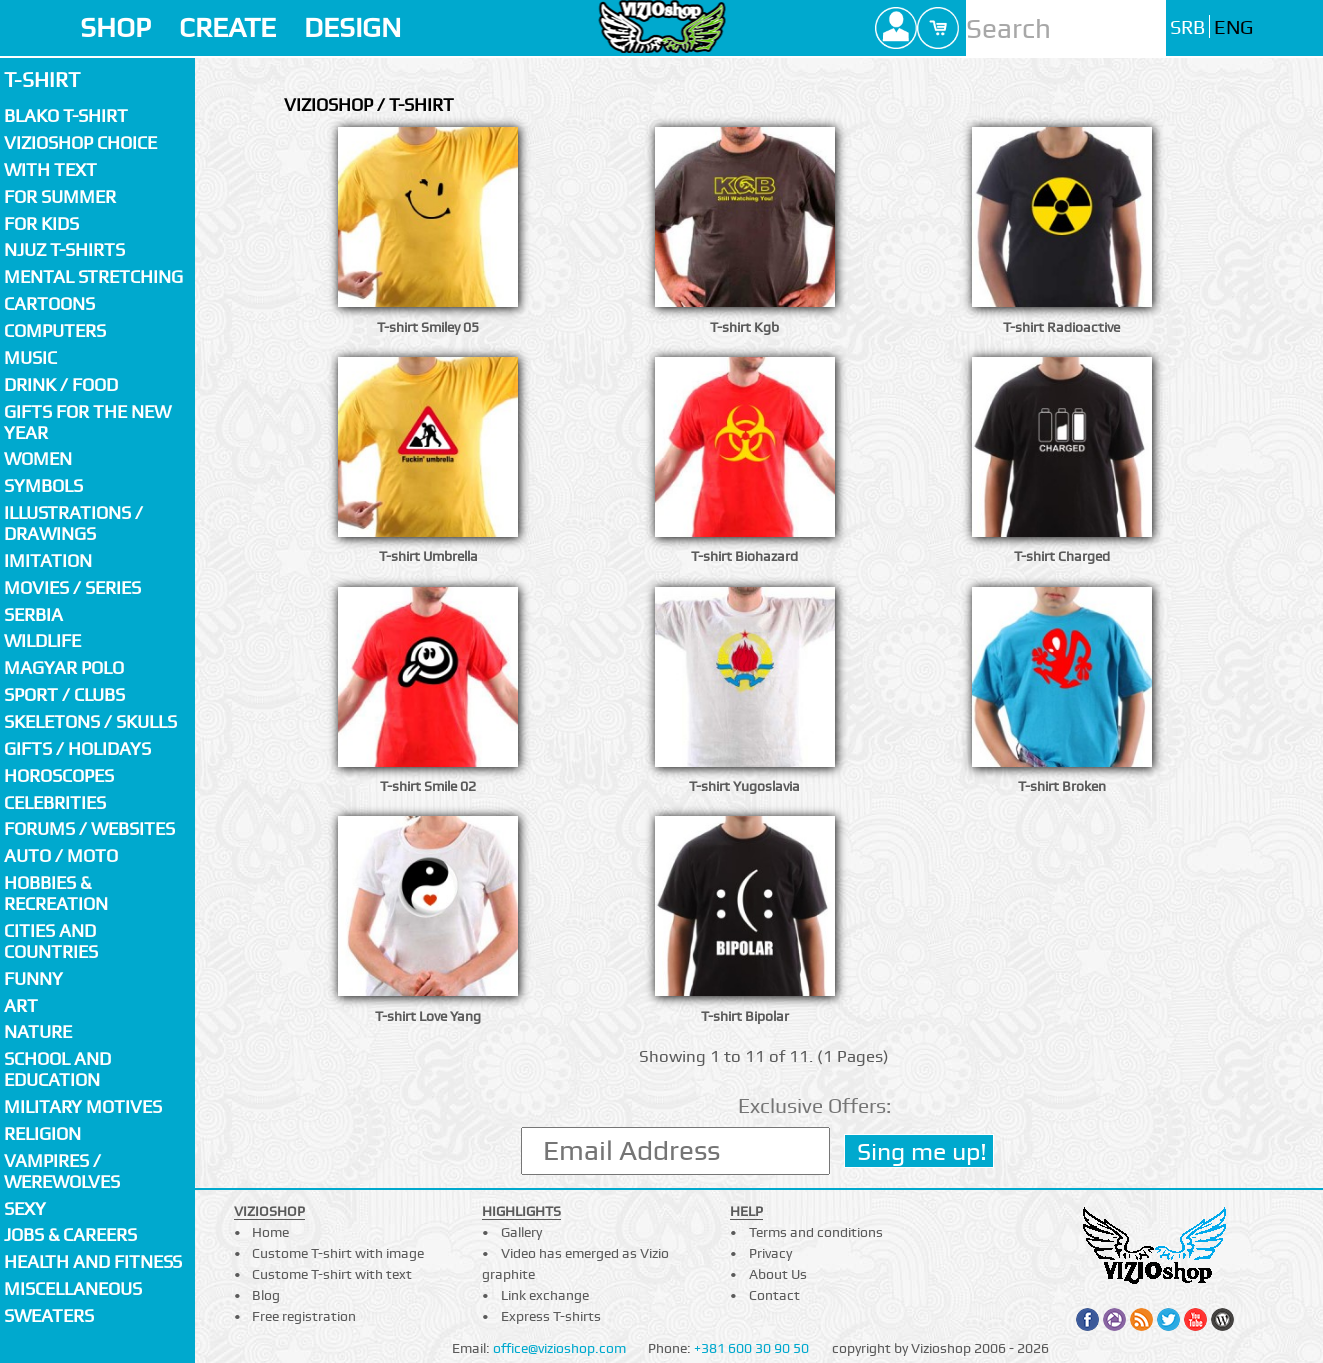 This screenshot has width=1323, height=1363. I want to click on Miscellaneous, so click(73, 1288).